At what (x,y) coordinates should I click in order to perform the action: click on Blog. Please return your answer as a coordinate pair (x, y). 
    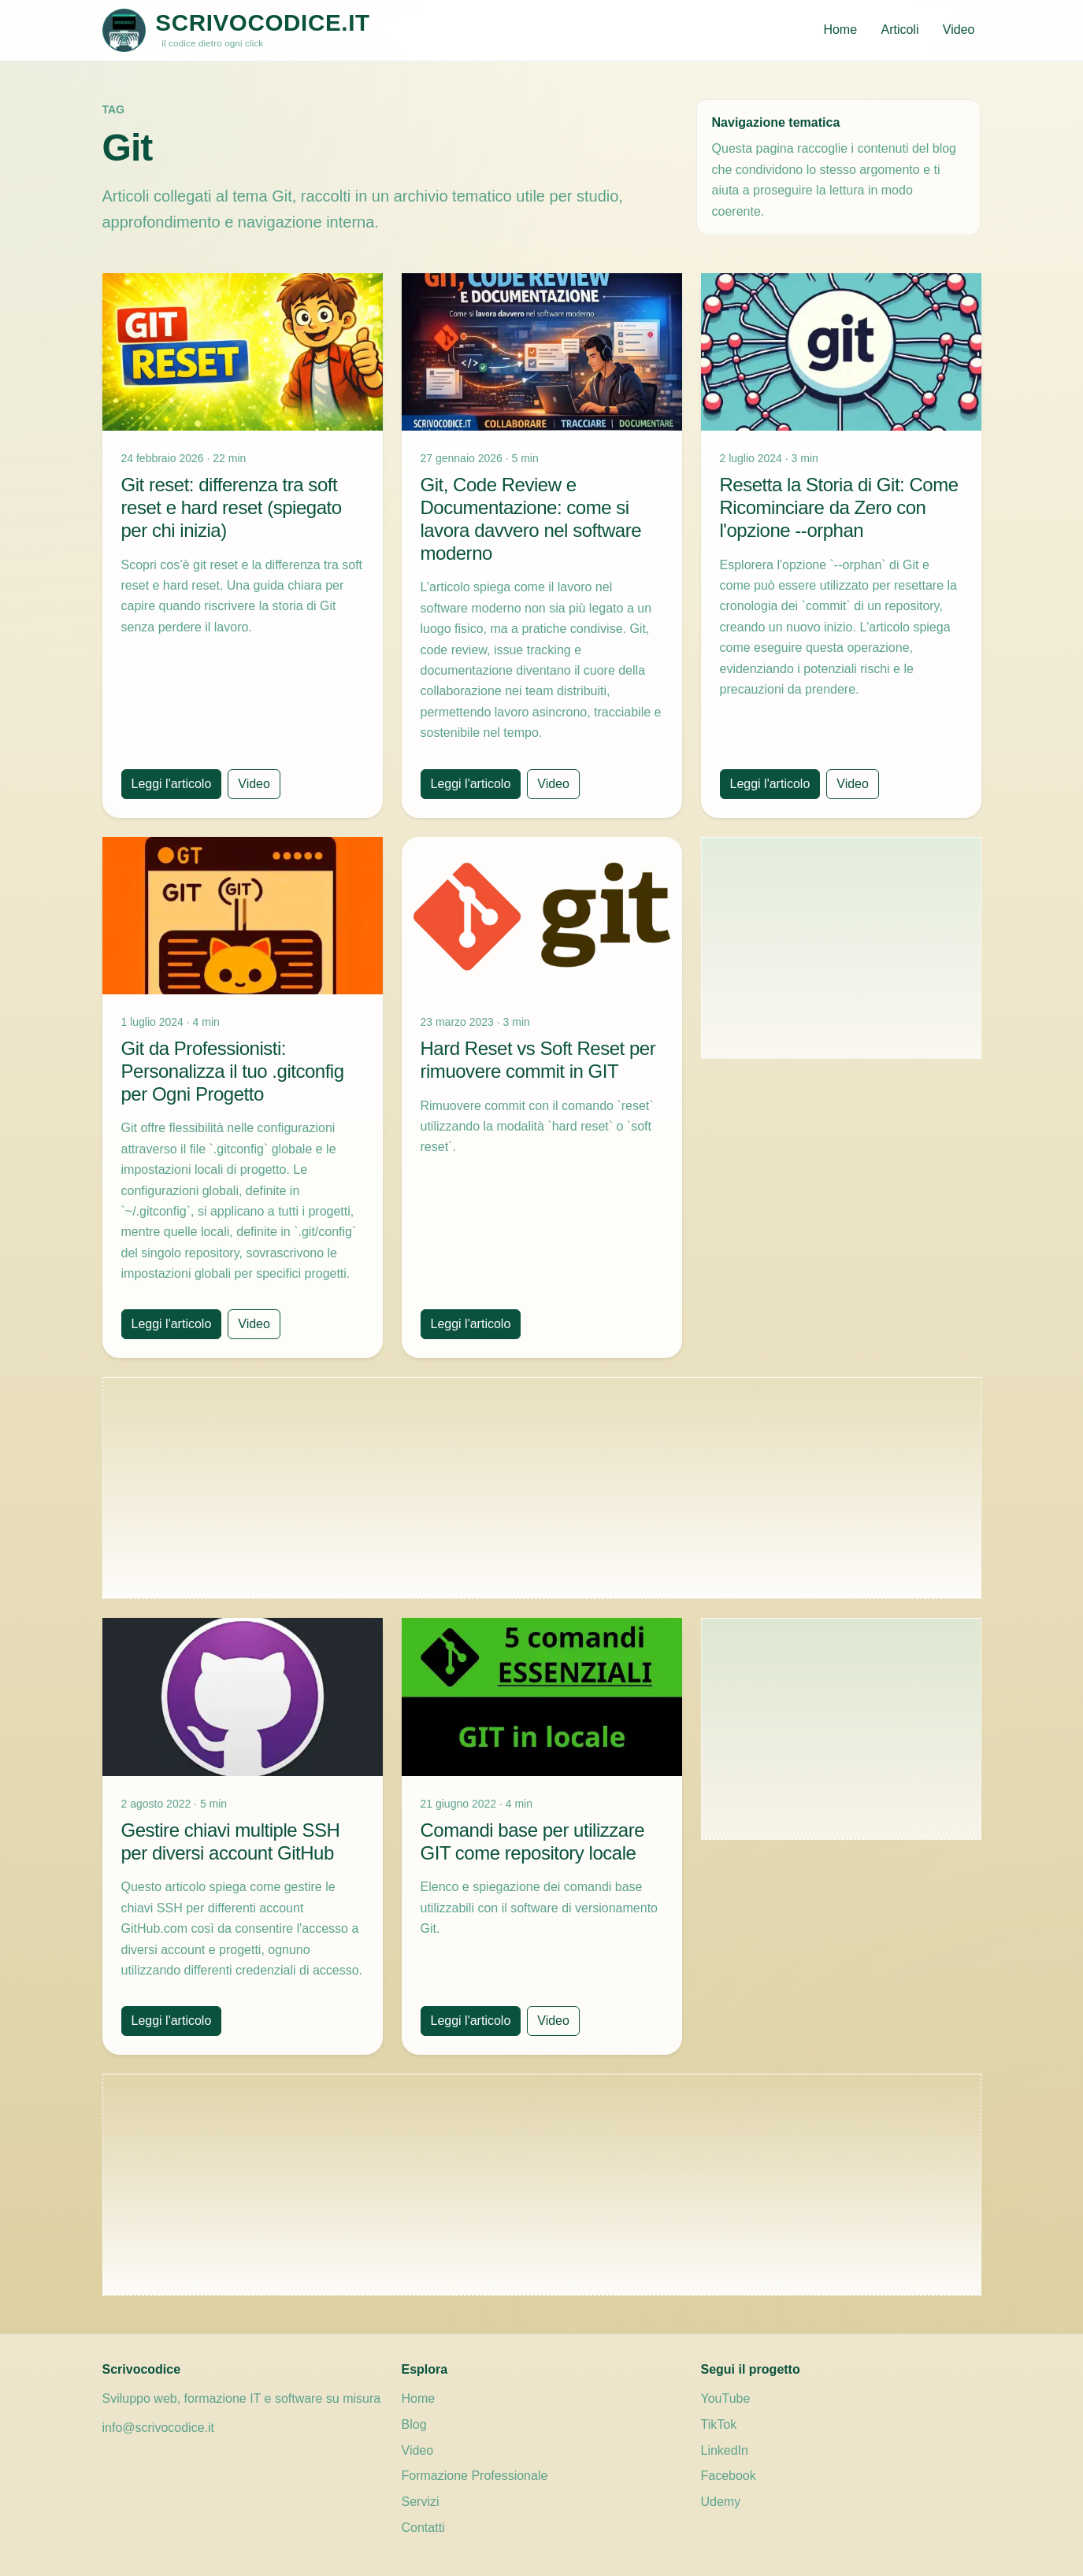
    Looking at the image, I should click on (414, 2424).